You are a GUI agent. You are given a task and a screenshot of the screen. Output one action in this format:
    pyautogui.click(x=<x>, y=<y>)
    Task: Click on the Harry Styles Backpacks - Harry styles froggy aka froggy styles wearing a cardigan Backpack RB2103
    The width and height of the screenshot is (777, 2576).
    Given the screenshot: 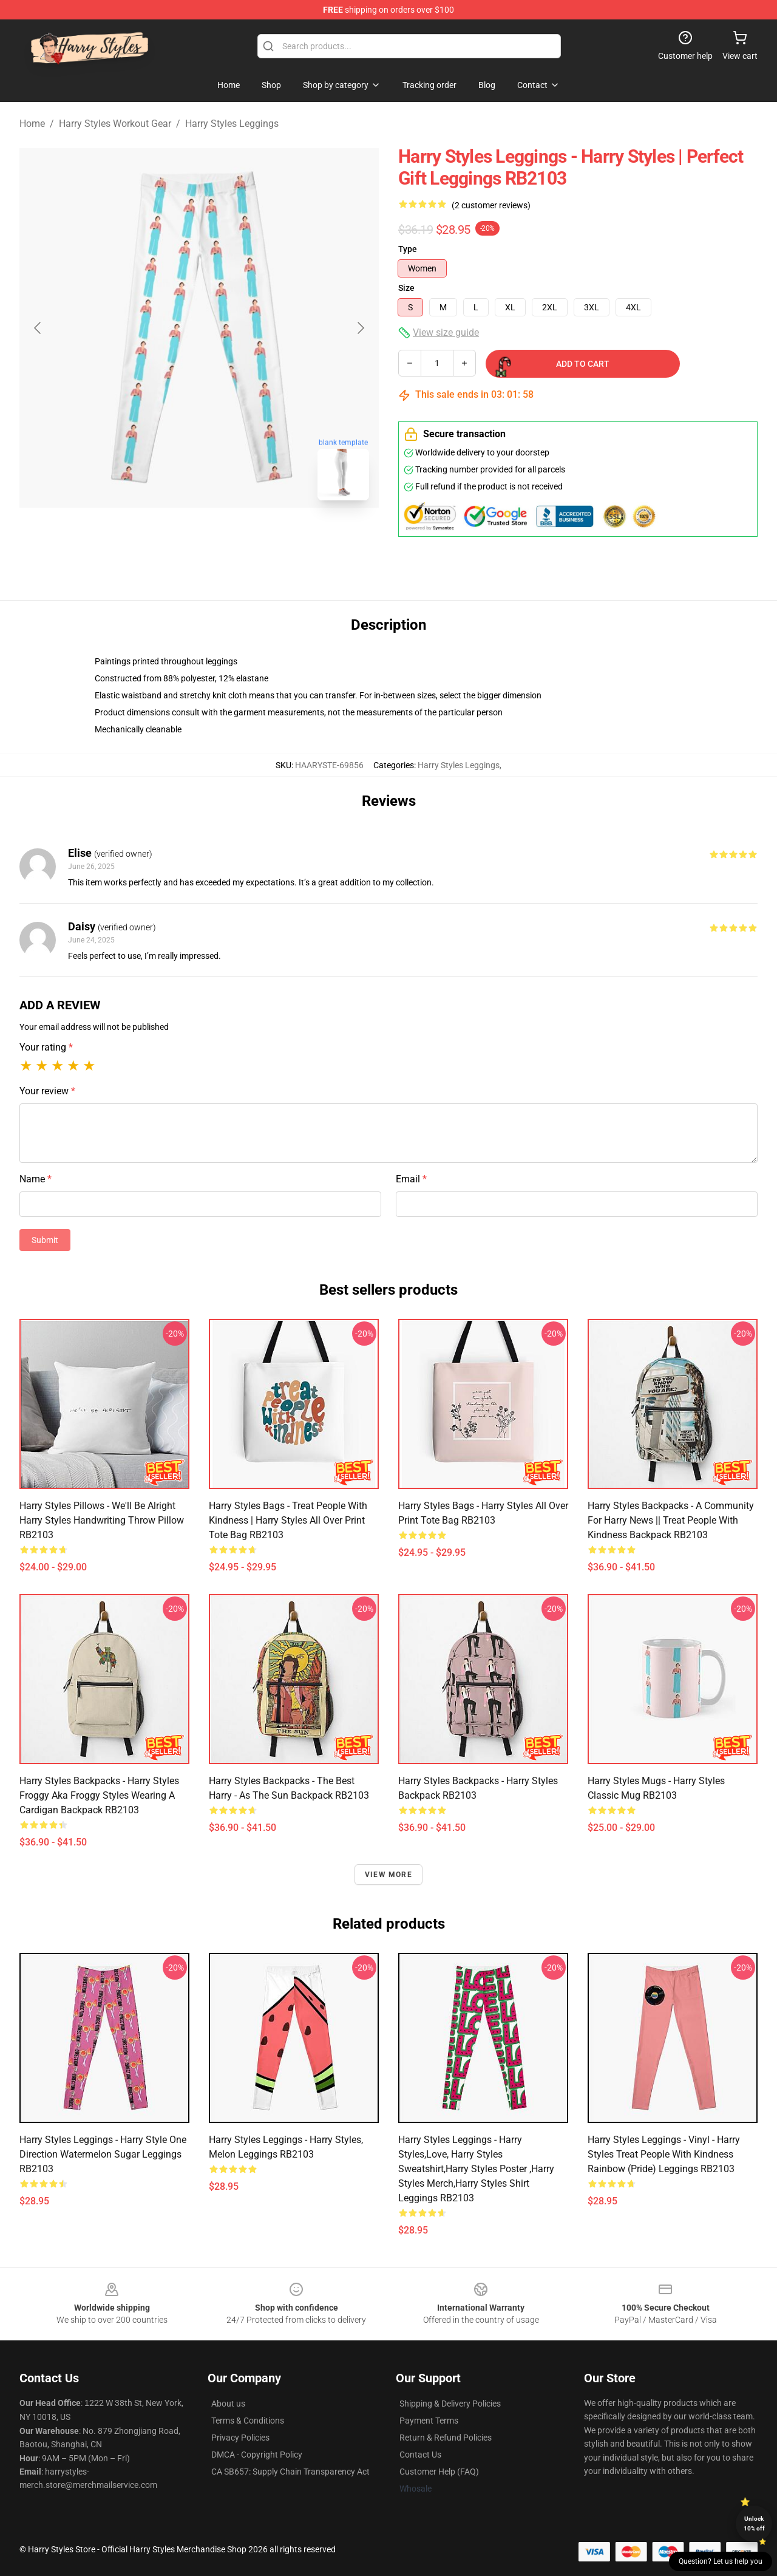 What is the action you would take?
    pyautogui.click(x=99, y=1795)
    